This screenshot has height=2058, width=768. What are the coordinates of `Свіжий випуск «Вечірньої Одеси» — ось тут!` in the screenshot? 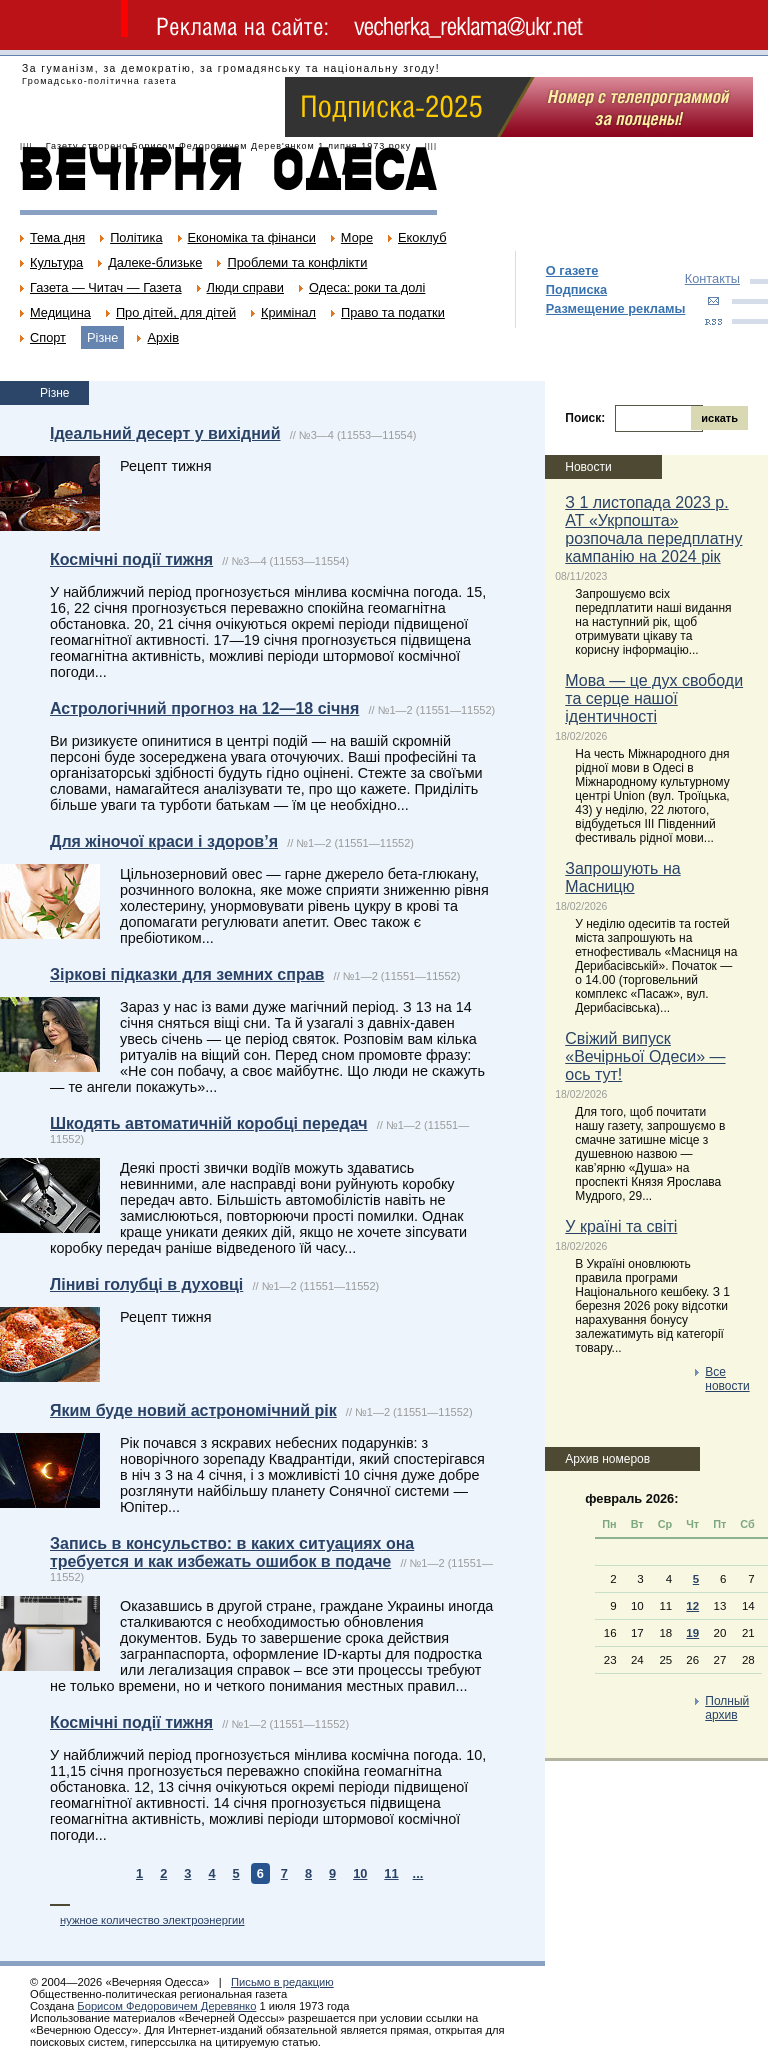 It's located at (645, 1056).